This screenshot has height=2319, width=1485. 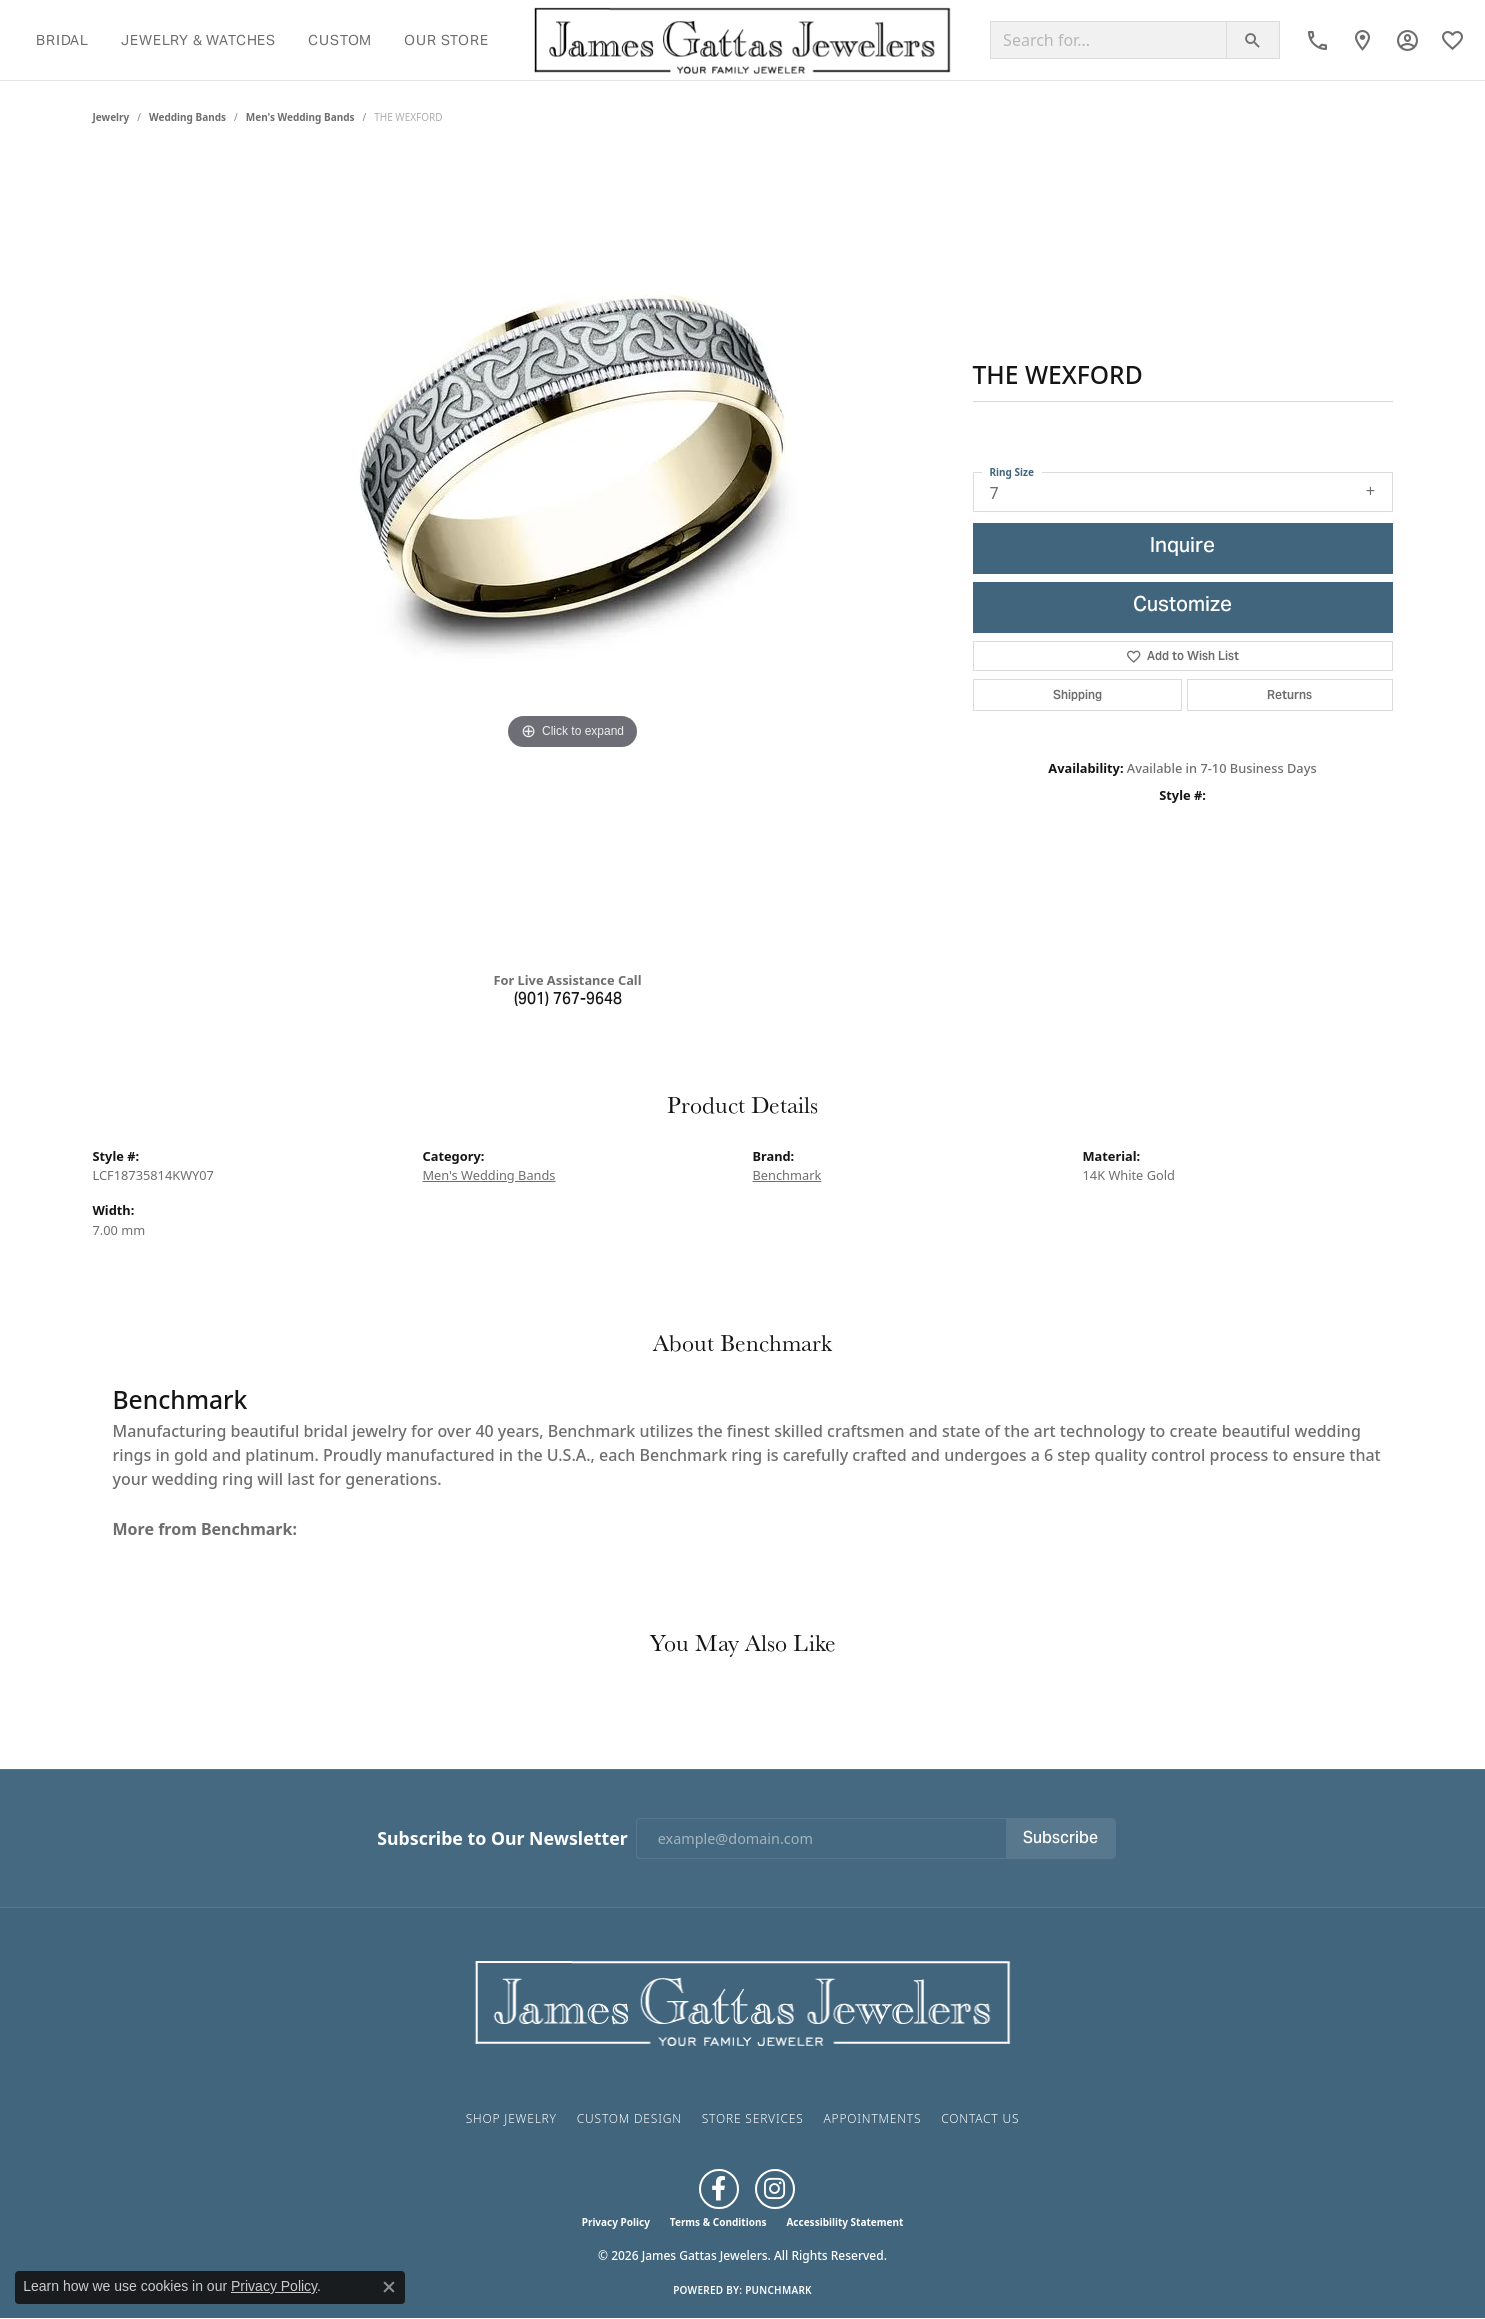 What do you see at coordinates (1060, 1839) in the screenshot?
I see `Subscribe` at bounding box center [1060, 1839].